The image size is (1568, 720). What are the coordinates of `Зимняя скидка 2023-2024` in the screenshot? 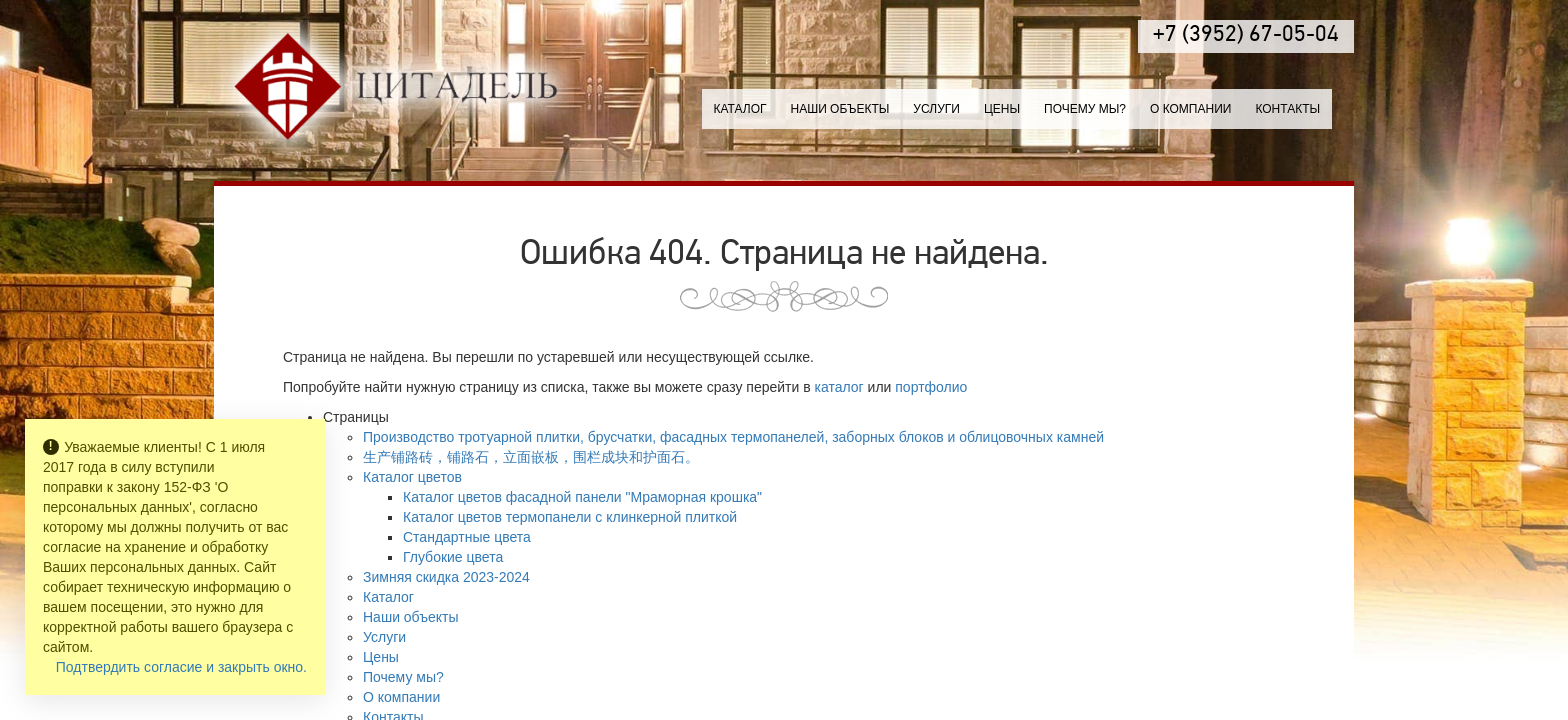 It's located at (446, 577).